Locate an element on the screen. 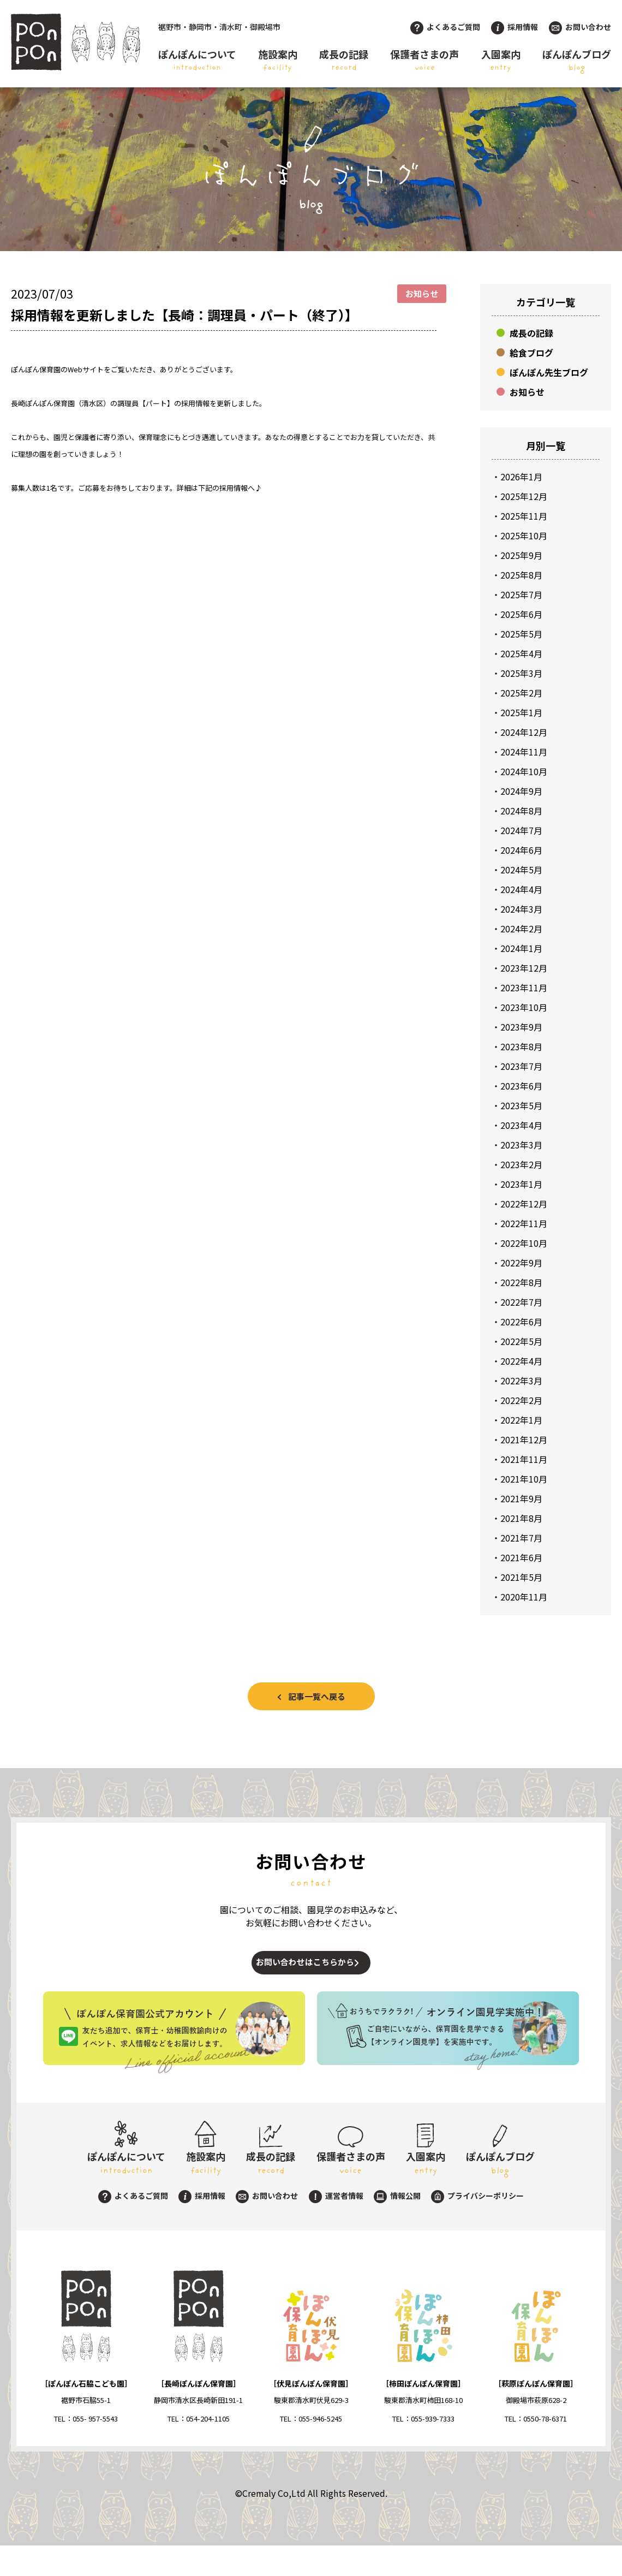  2025年3月 is located at coordinates (521, 673).